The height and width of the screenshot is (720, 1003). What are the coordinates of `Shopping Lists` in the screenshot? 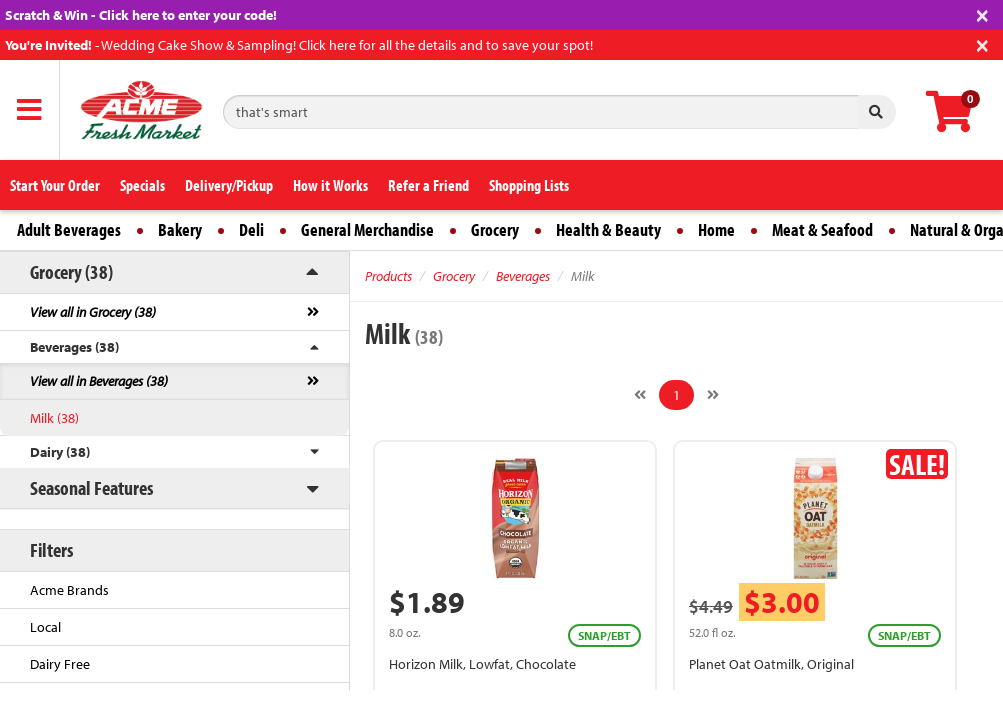 It's located at (529, 185).